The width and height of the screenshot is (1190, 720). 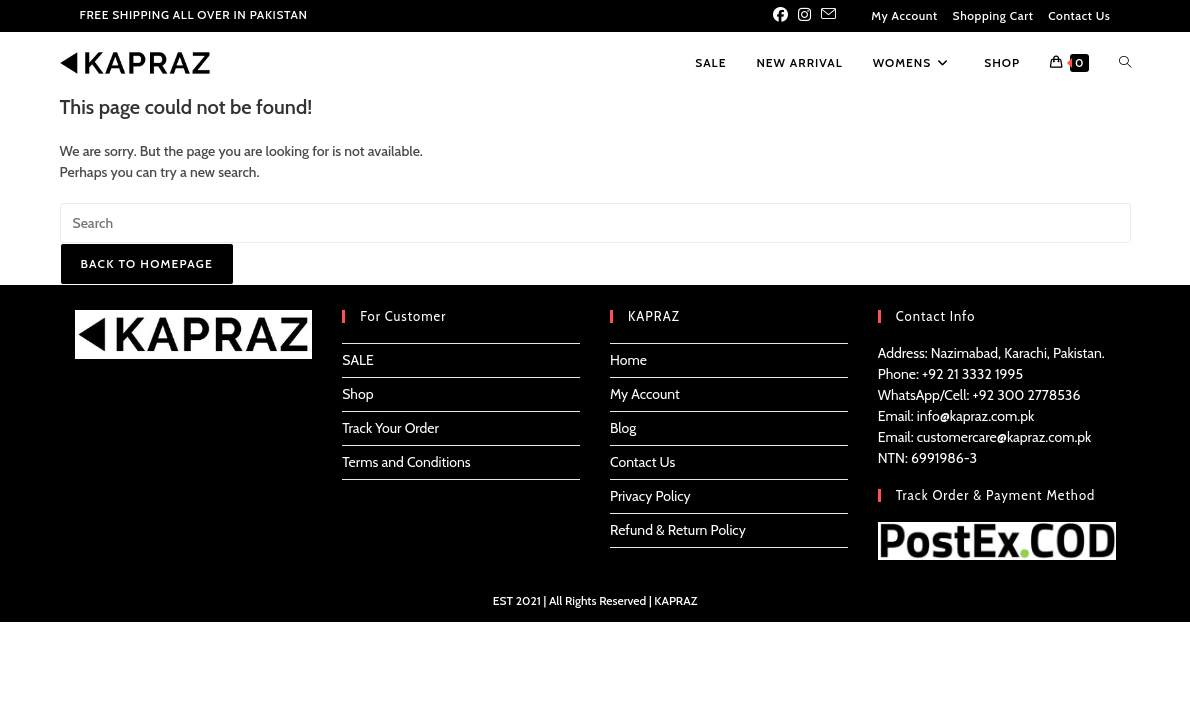 What do you see at coordinates (628, 360) in the screenshot?
I see `Home` at bounding box center [628, 360].